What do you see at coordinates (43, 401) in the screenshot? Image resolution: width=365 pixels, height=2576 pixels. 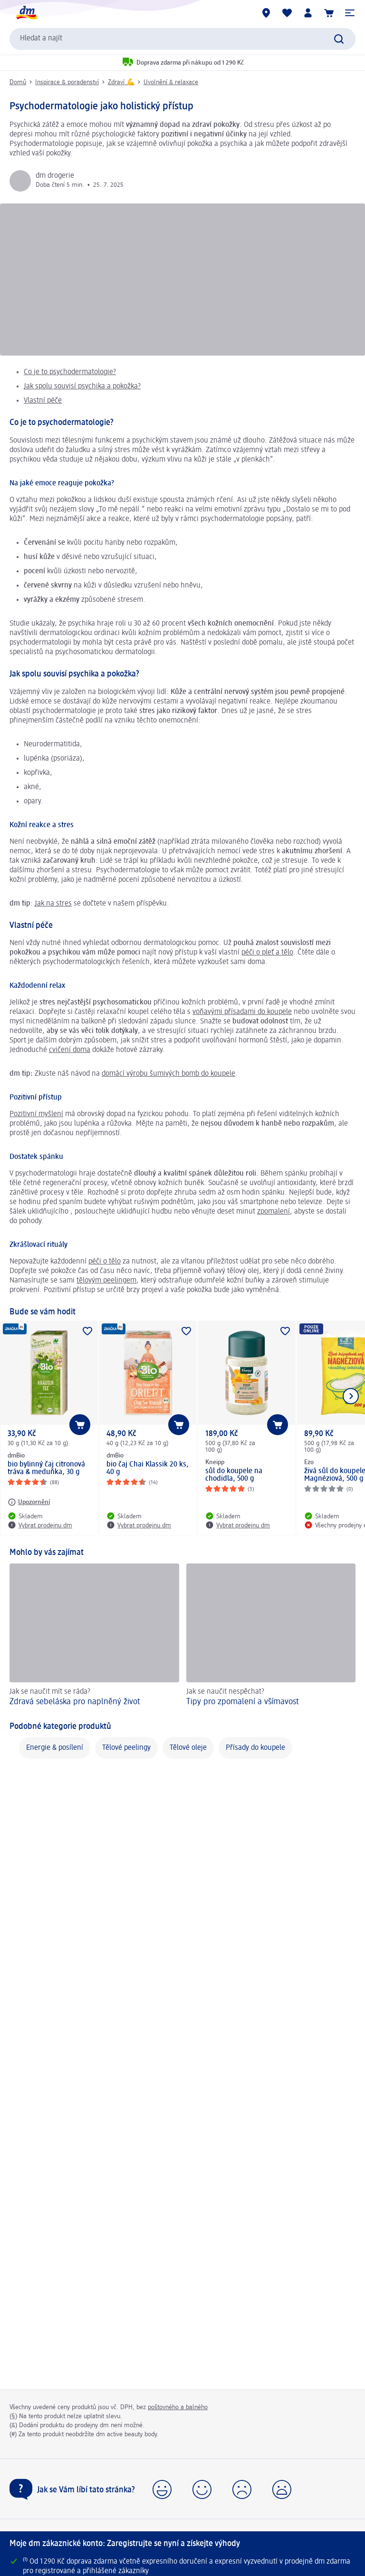 I see `Vlastní péče` at bounding box center [43, 401].